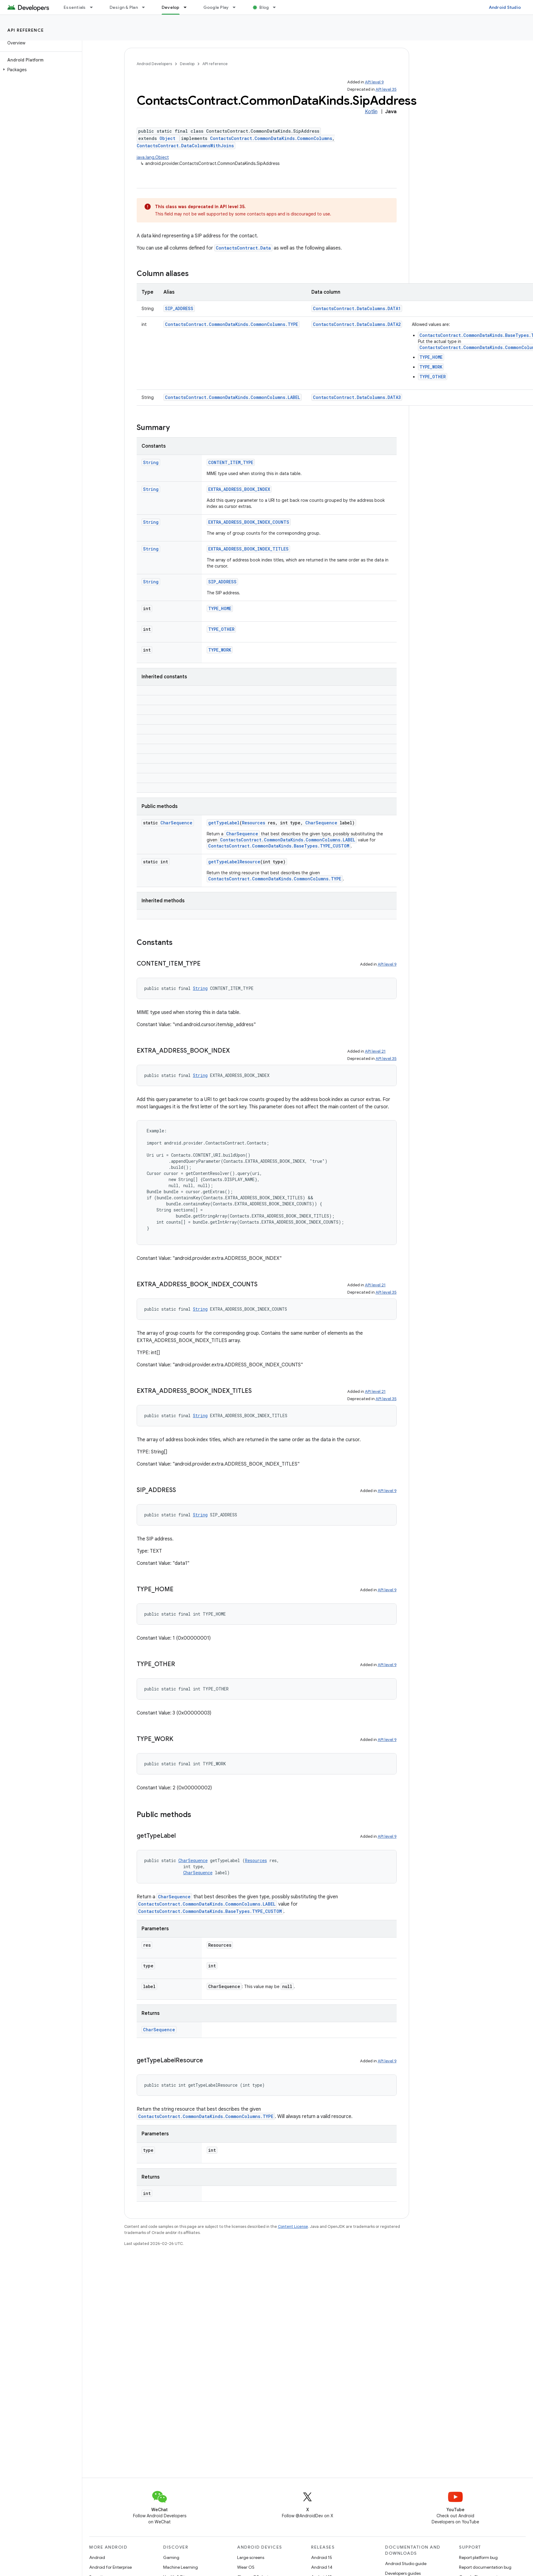 The height and width of the screenshot is (2576, 533). Describe the element at coordinates (245, 2567) in the screenshot. I see `Wear OS` at that location.